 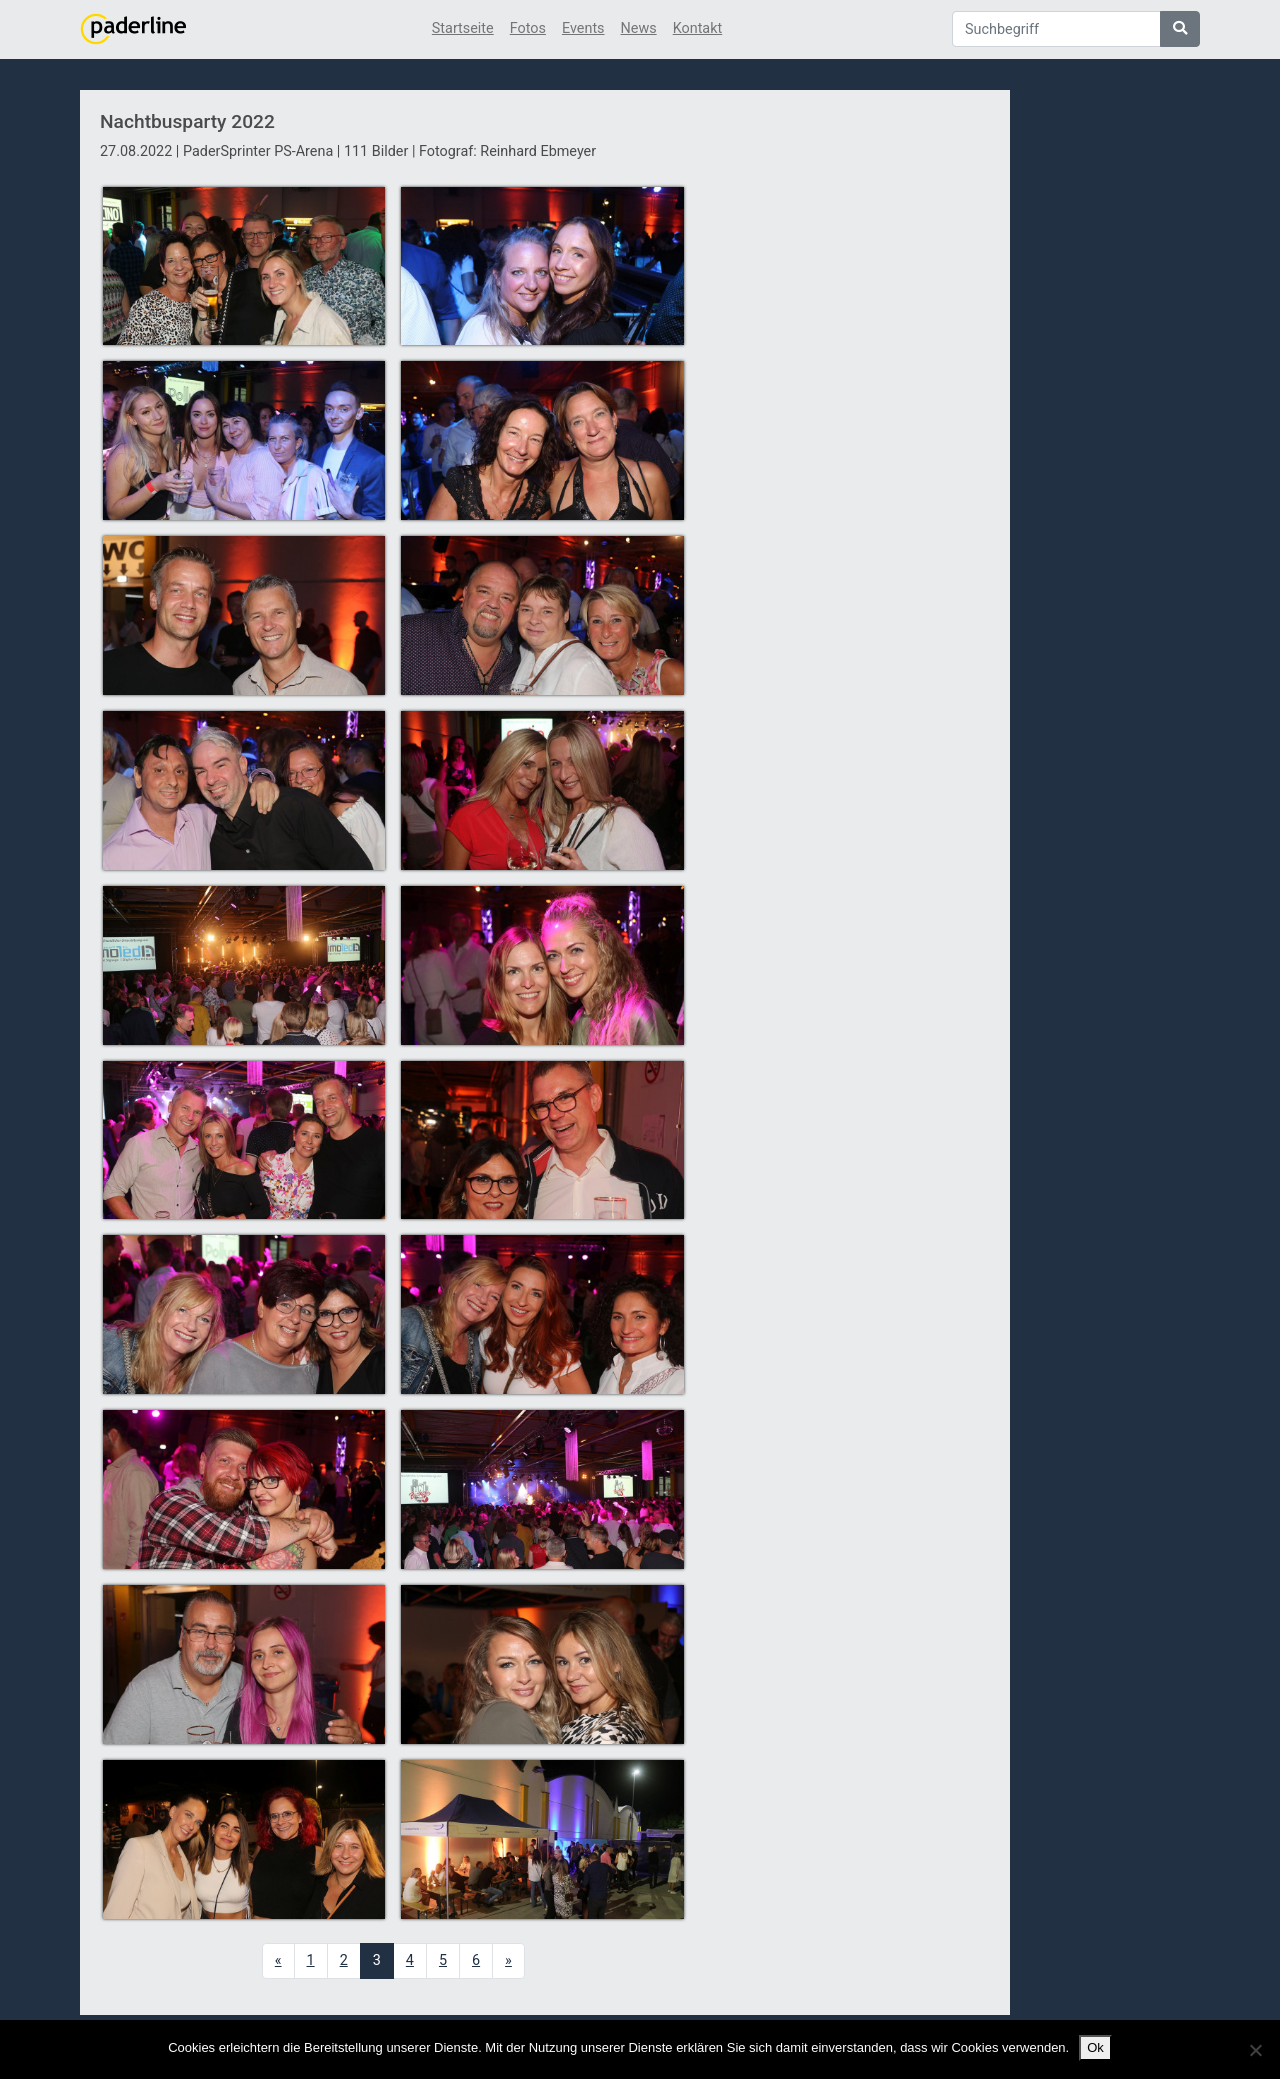 I want to click on Kontakt, so click(x=698, y=28).